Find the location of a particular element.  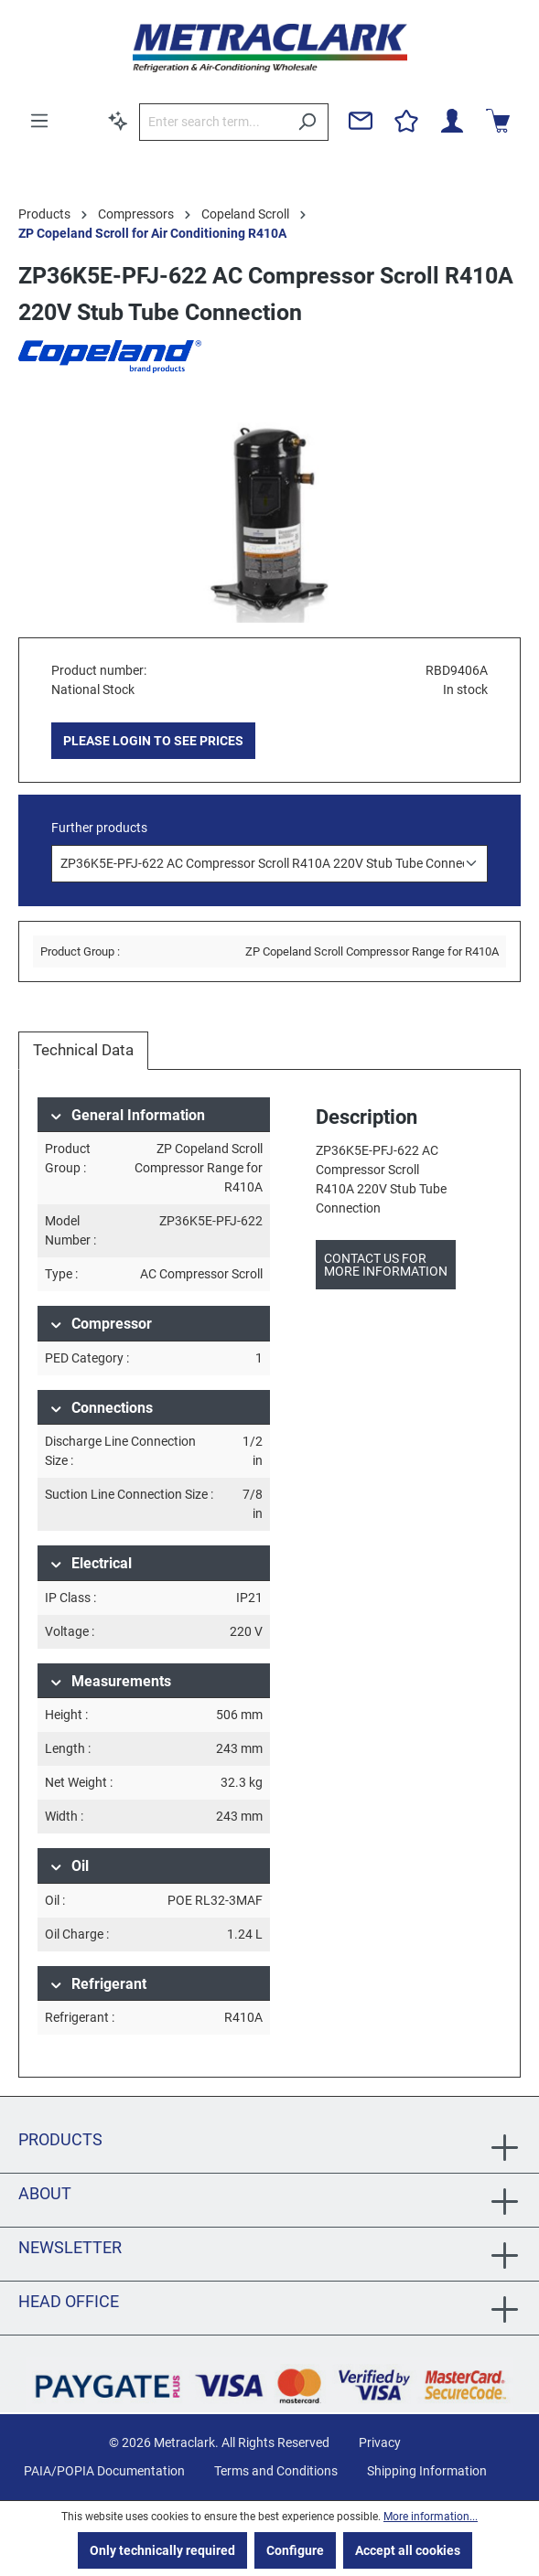

Only technically required is located at coordinates (162, 2550).